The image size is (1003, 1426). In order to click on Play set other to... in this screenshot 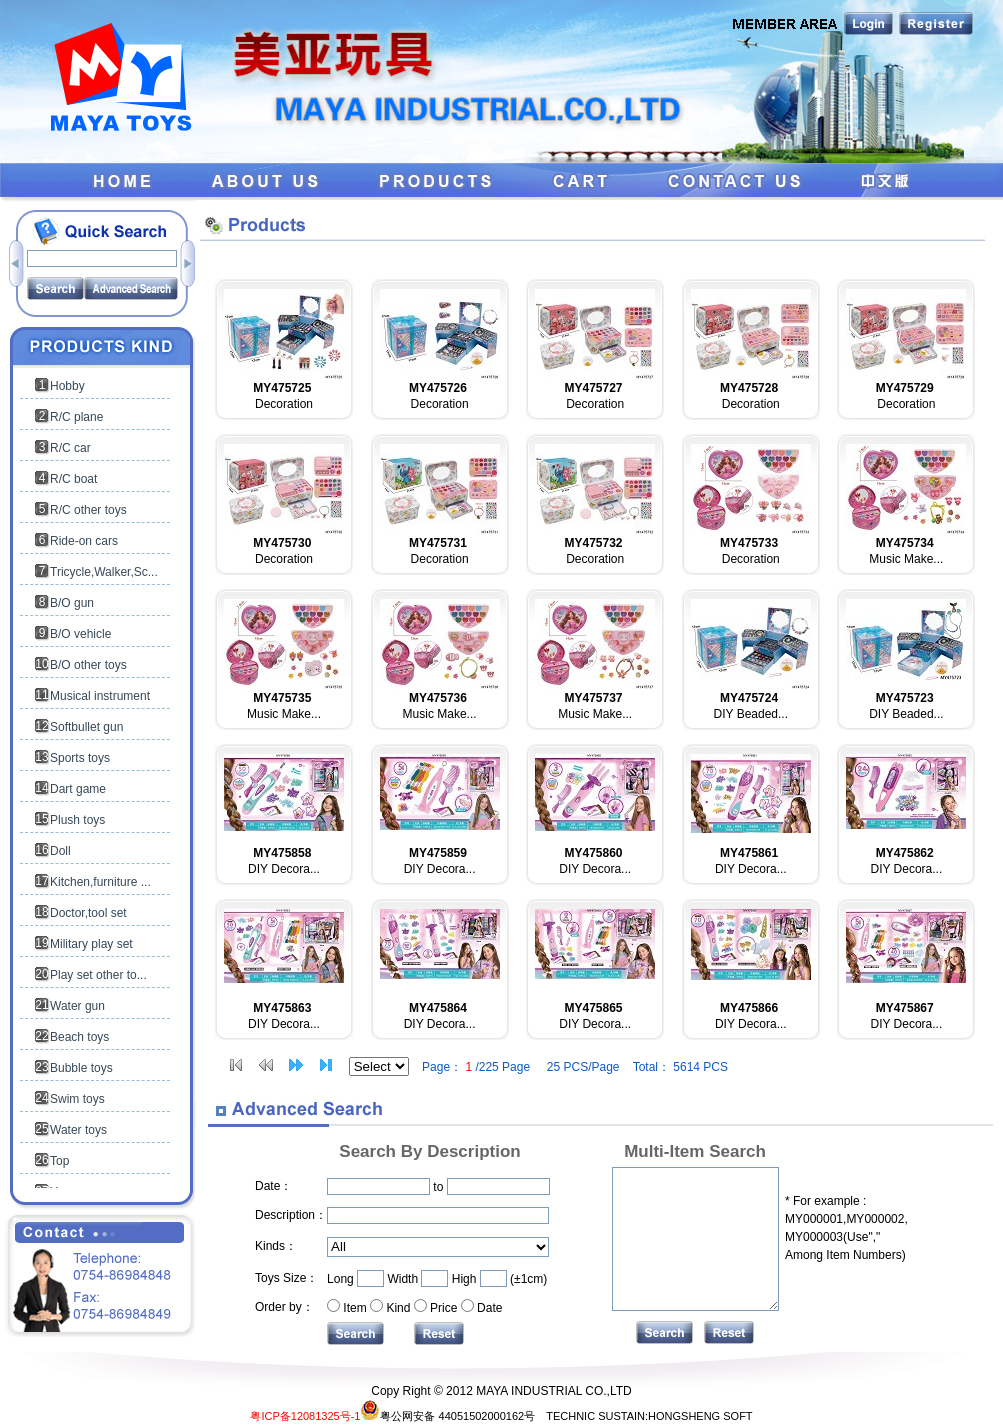, I will do `click(98, 975)`.